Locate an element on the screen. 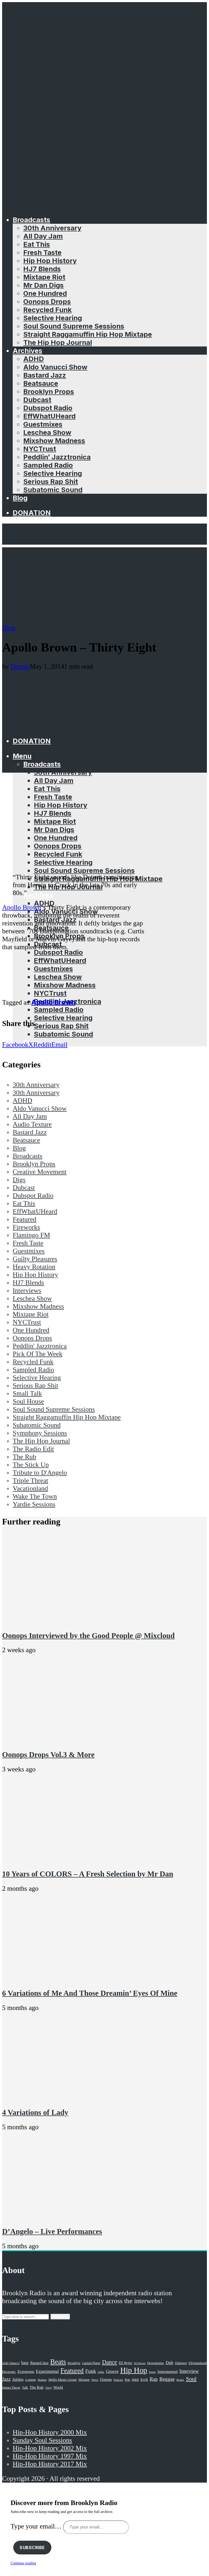 The image size is (209, 2576). [Advertisement] is located at coordinates (104, 584).